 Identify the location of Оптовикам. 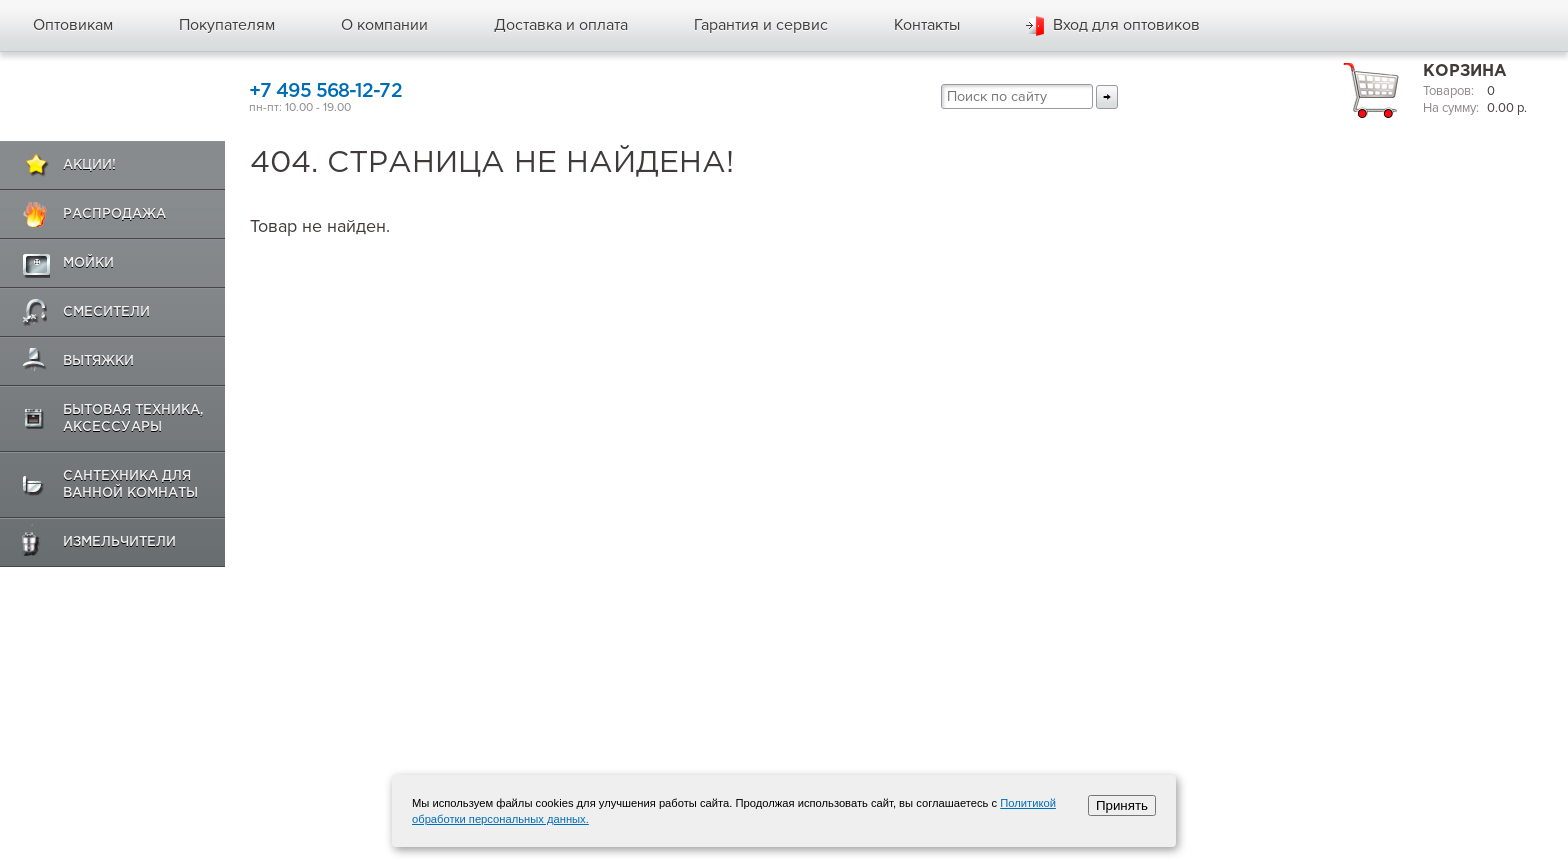
(73, 25).